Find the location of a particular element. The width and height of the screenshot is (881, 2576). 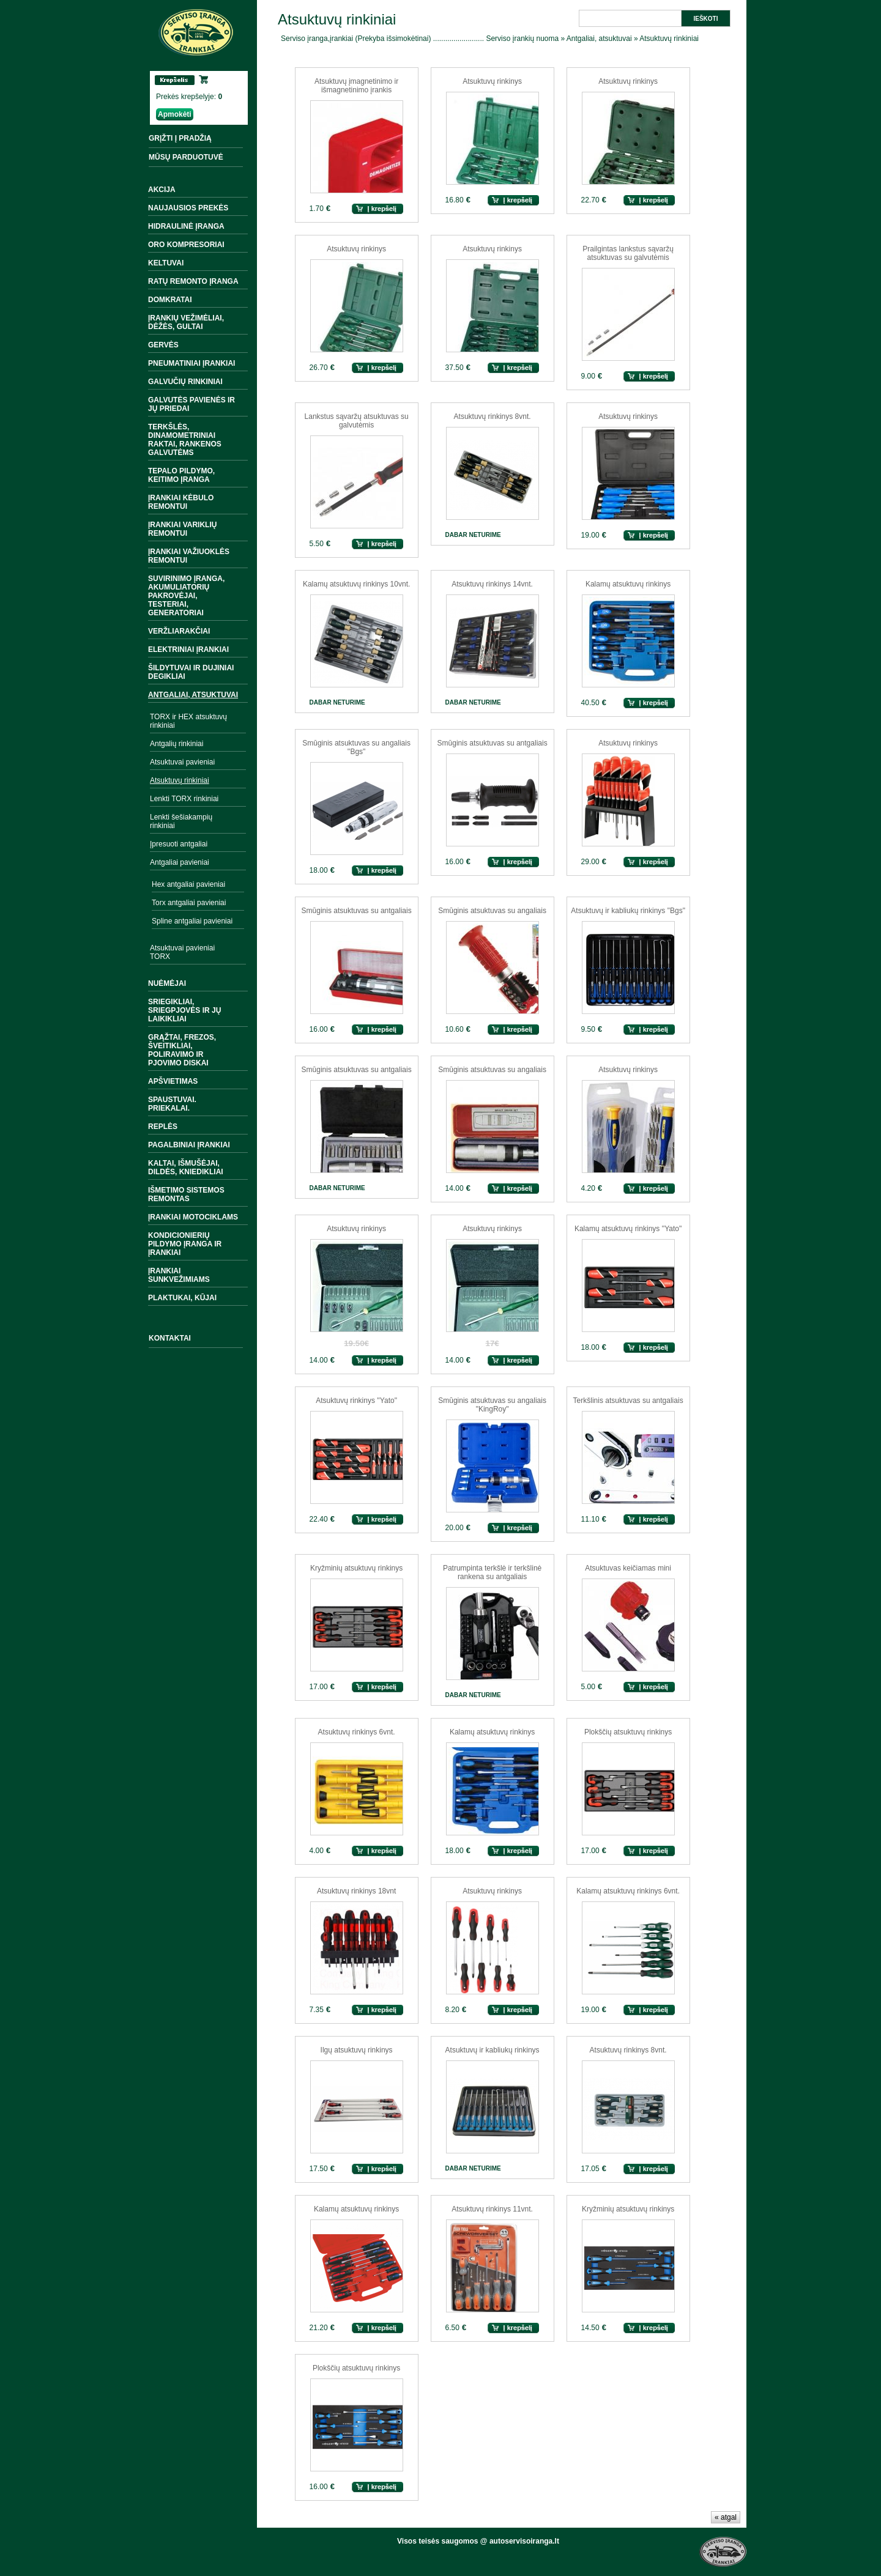

Galvučių rinkiniai is located at coordinates (185, 381).